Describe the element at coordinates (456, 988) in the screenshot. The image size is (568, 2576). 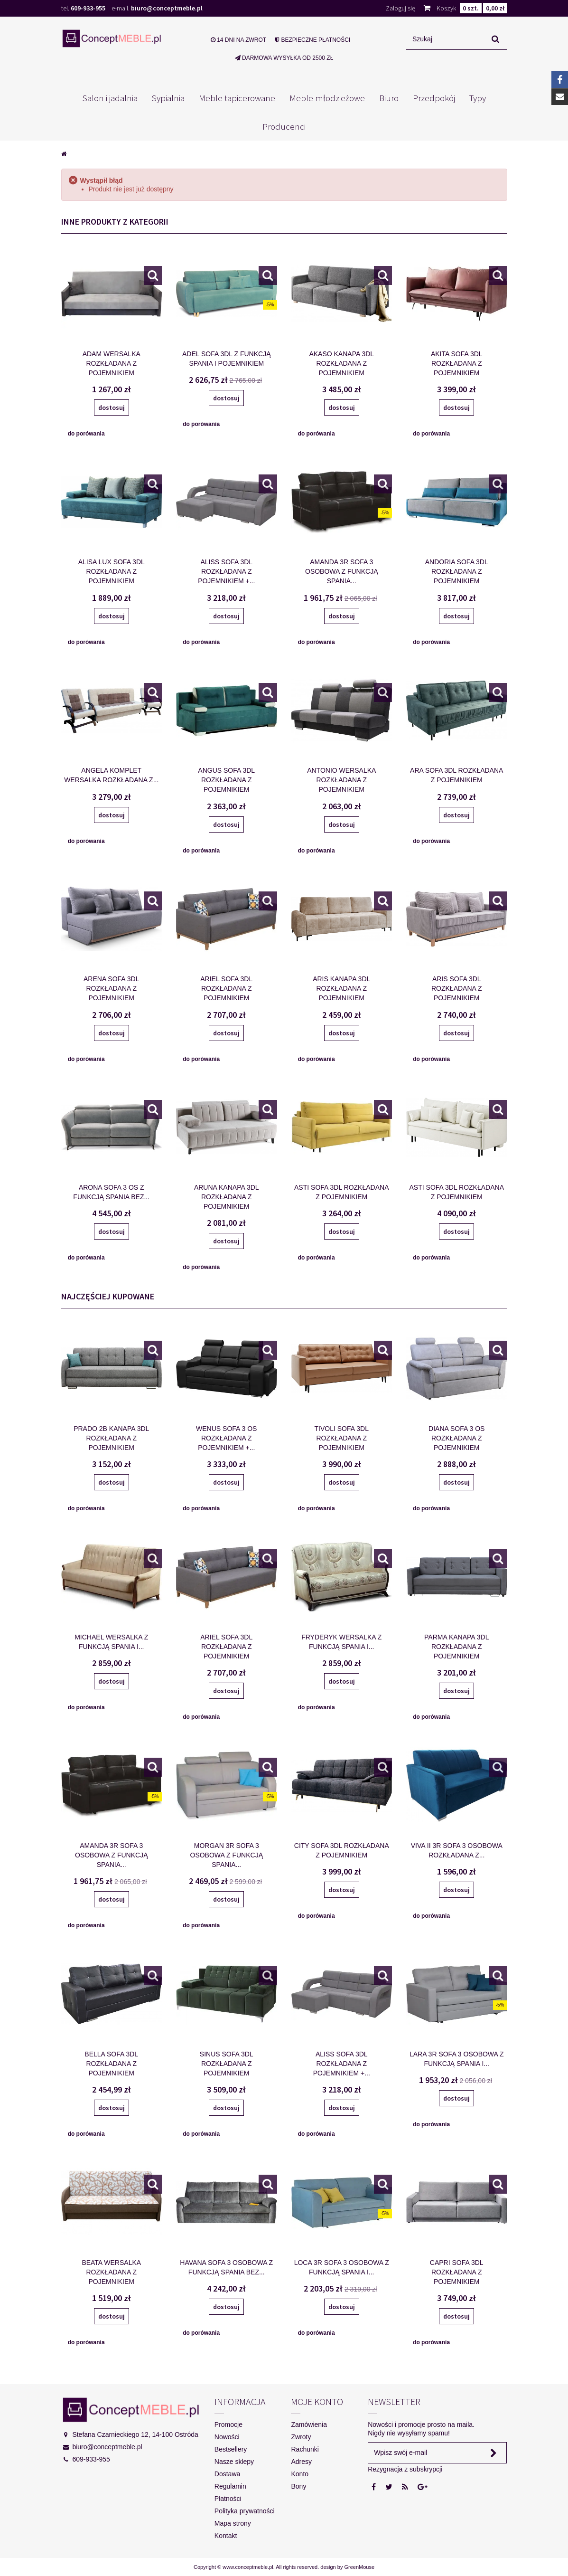
I see `ARIS SOFA 3DL ROZKŁADANA Z POJEMNIKIEM` at that location.